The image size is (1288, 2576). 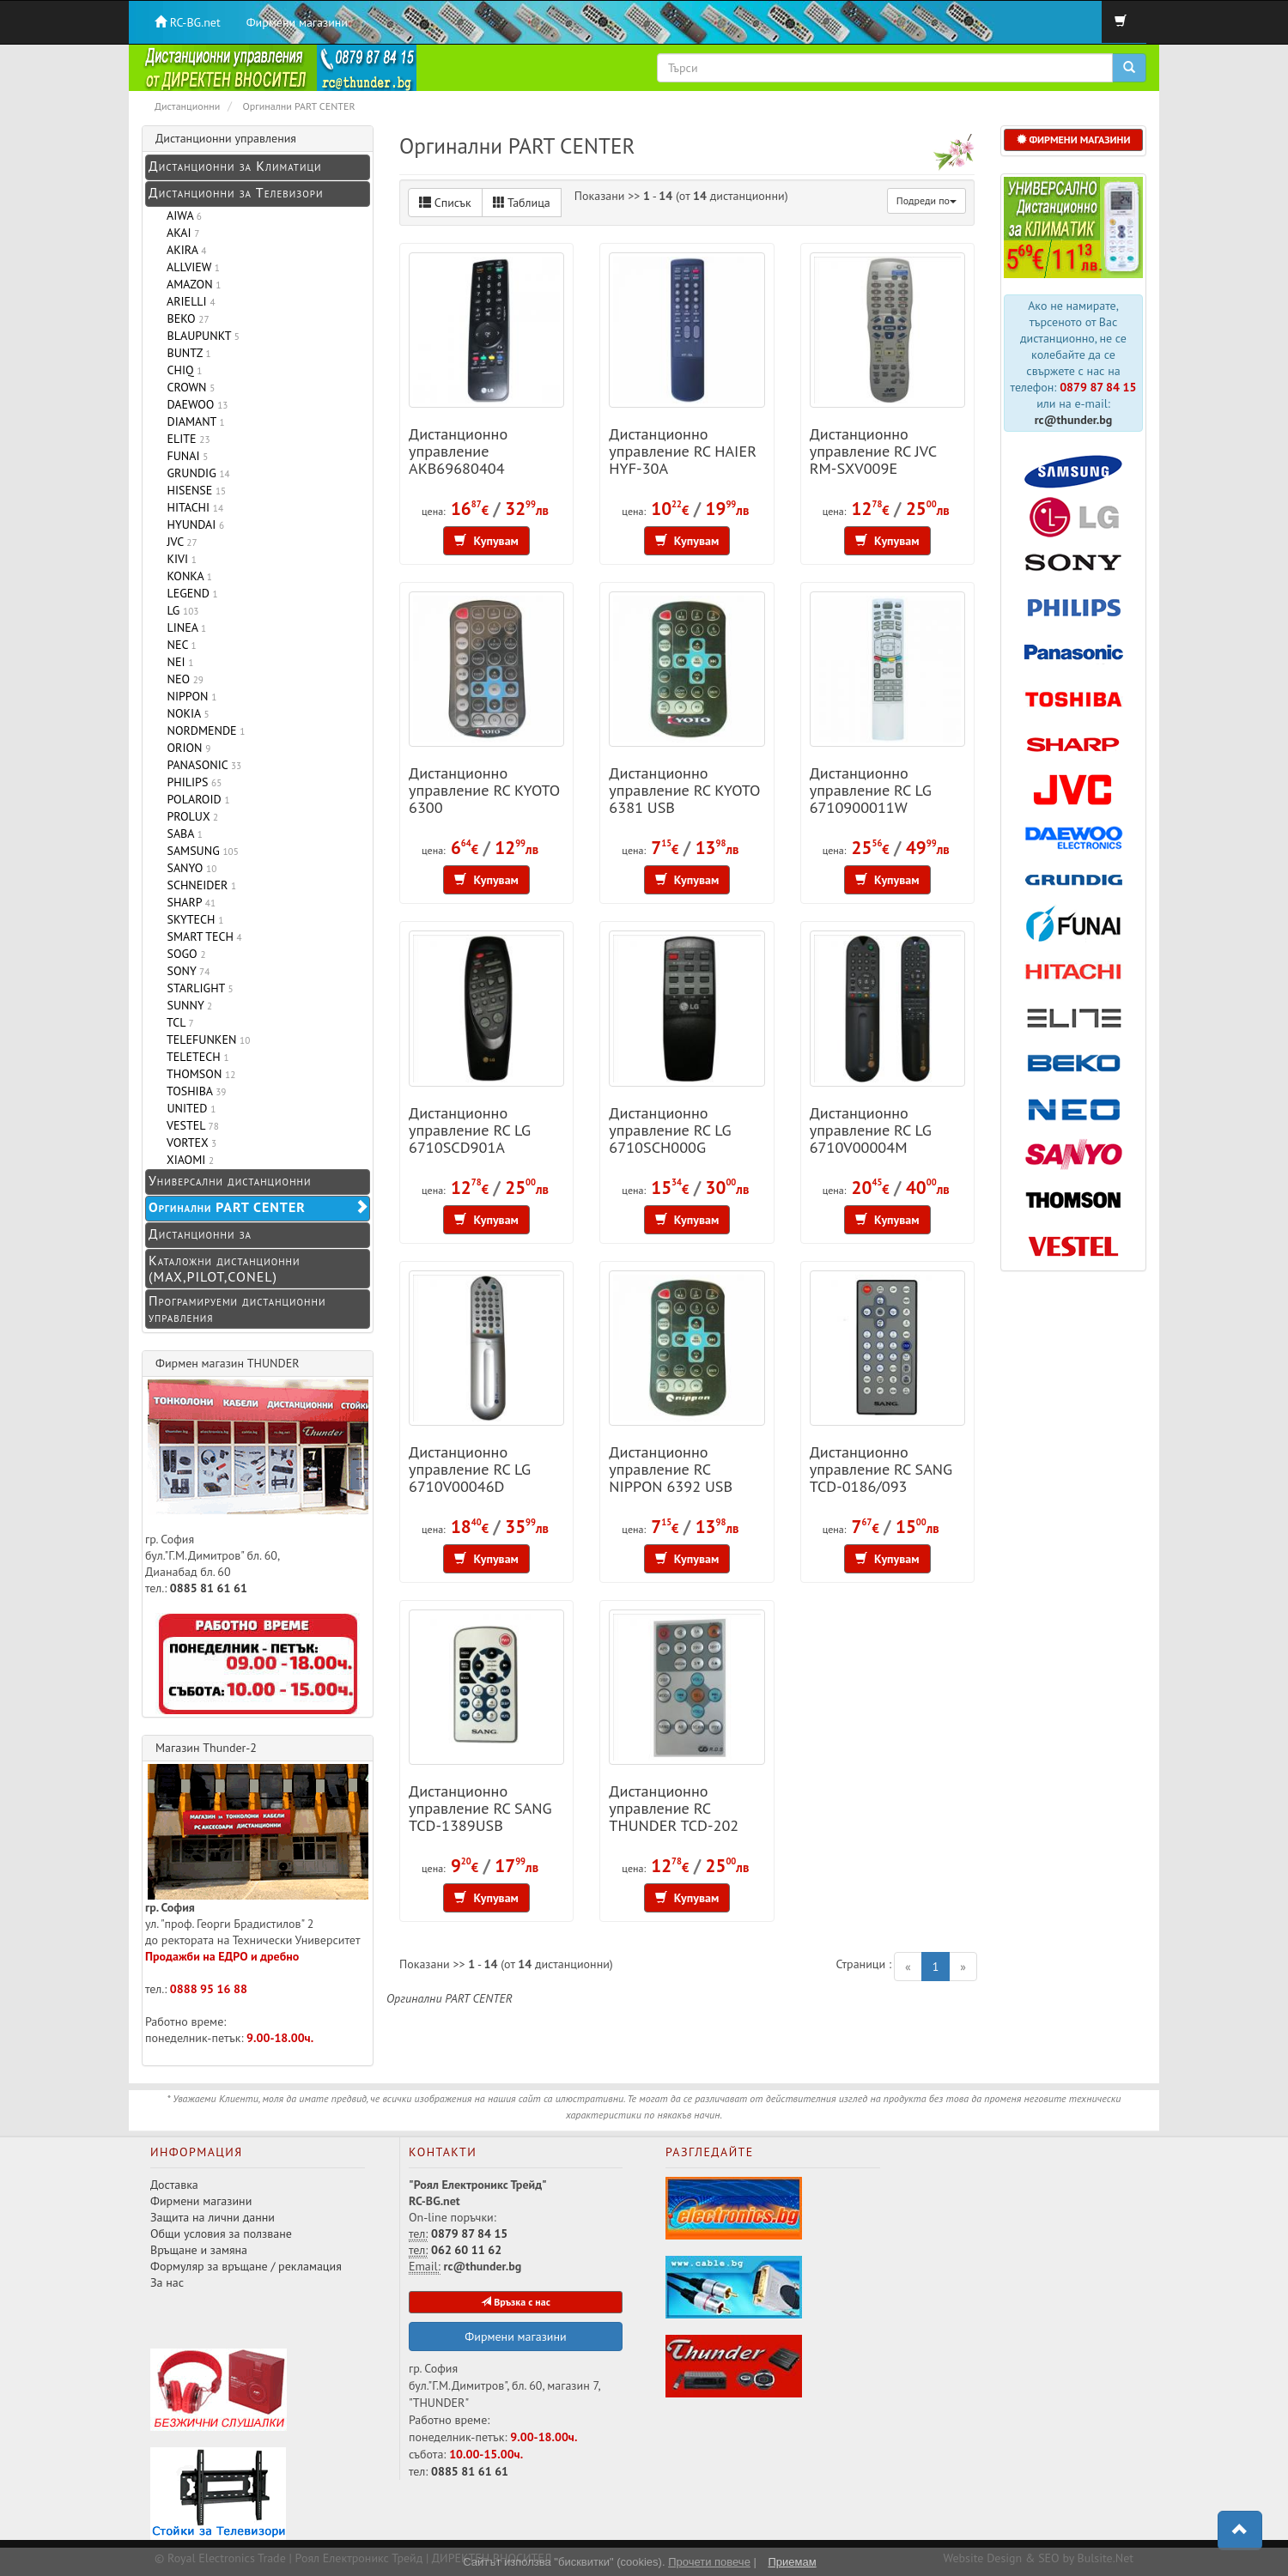 What do you see at coordinates (227, 1363) in the screenshot?
I see `Фирмен магазин THUNDER` at bounding box center [227, 1363].